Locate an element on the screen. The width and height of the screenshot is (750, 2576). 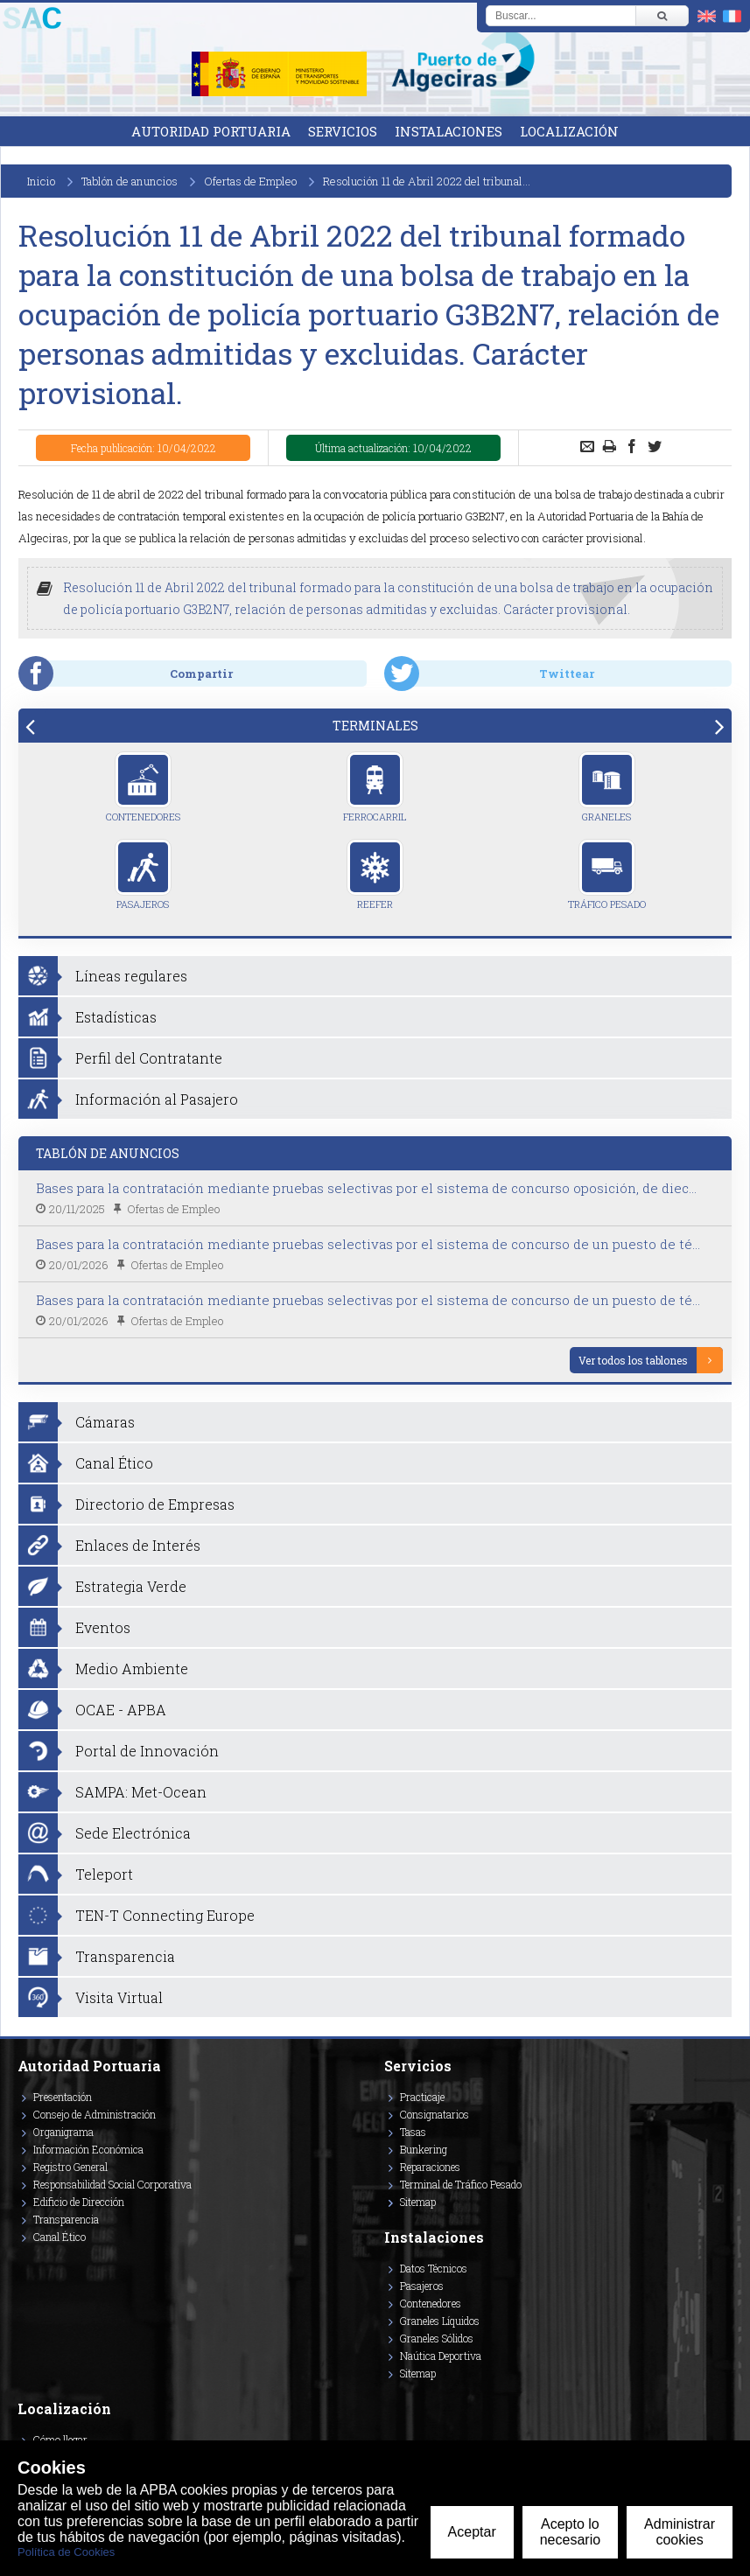
Consejo de Administración is located at coordinates (94, 2114).